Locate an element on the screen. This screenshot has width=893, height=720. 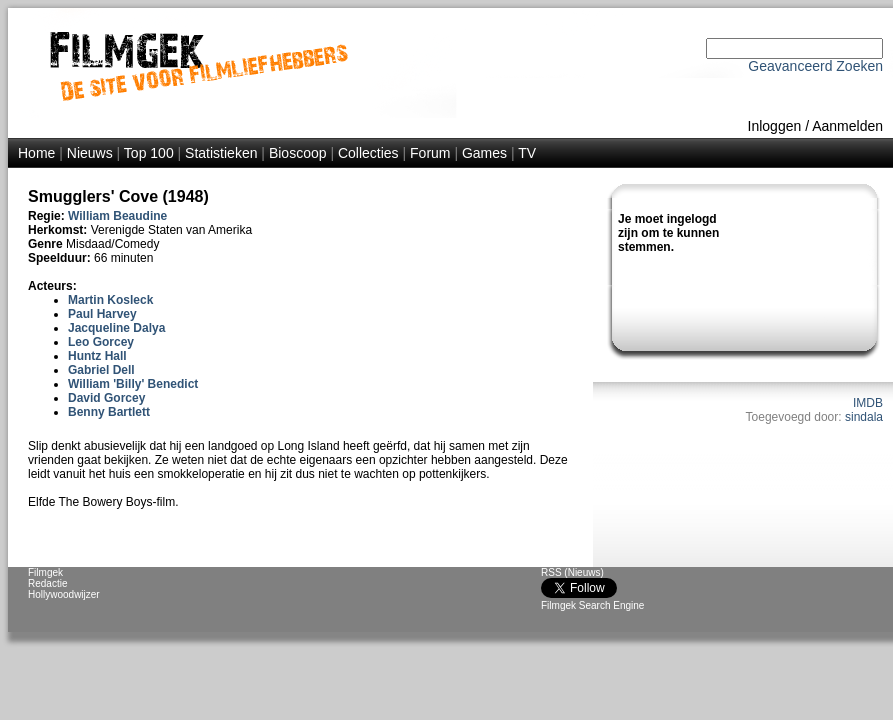
William 'Billy' Benedict is located at coordinates (133, 384).